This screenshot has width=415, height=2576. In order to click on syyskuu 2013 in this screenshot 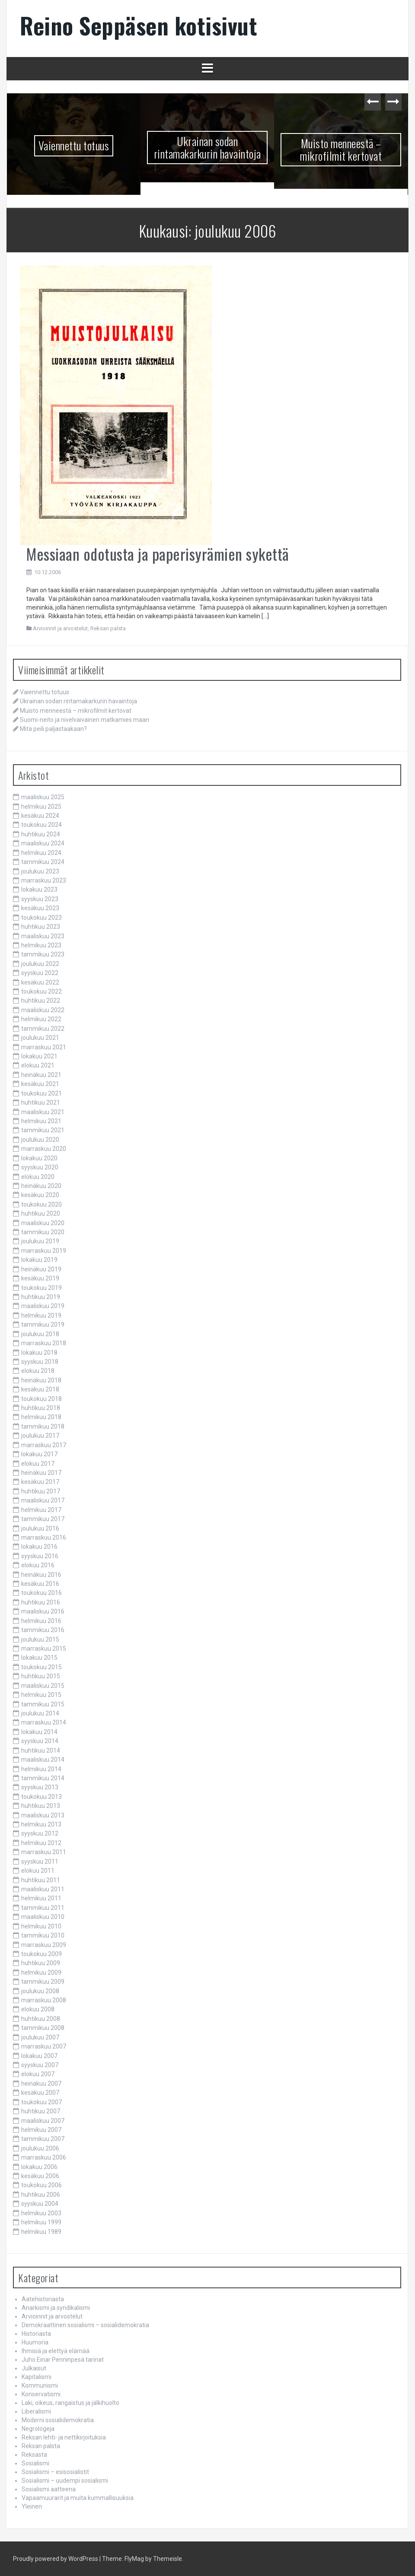, I will do `click(39, 1787)`.